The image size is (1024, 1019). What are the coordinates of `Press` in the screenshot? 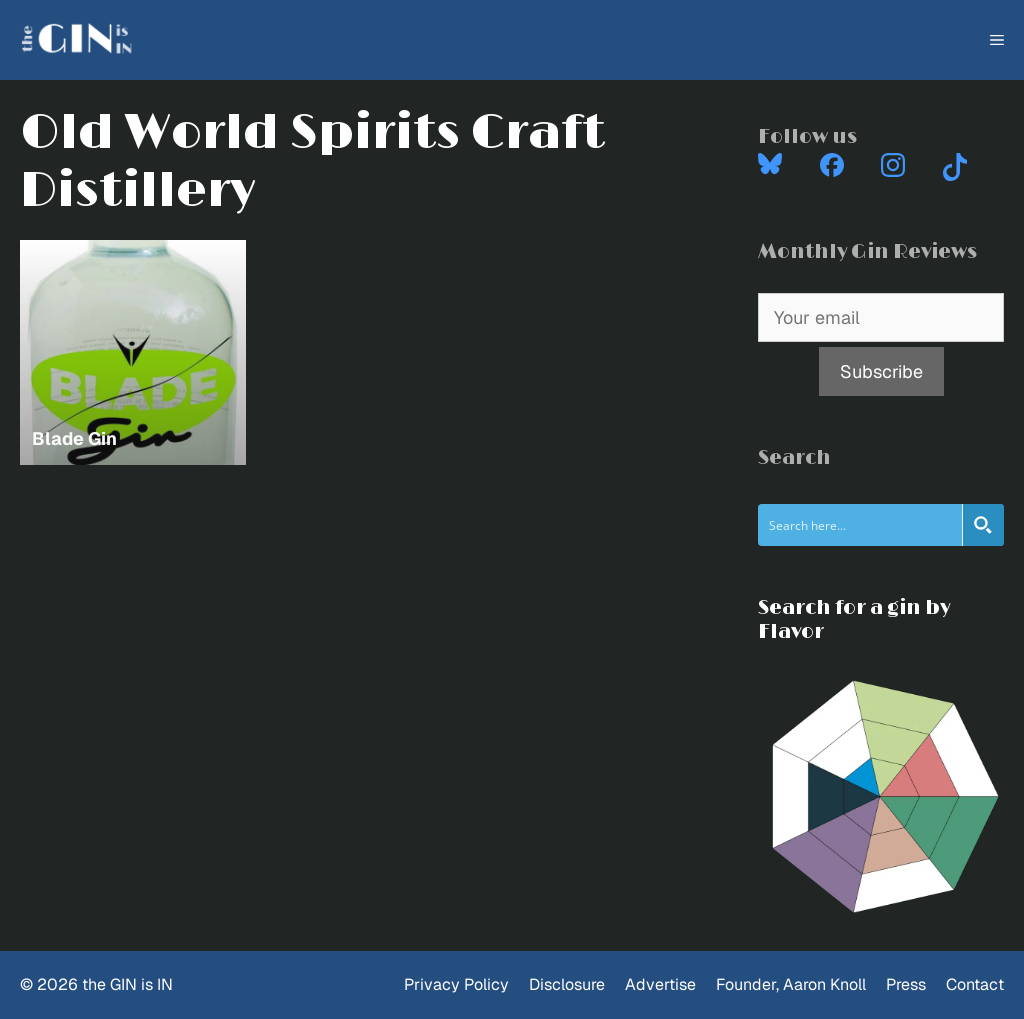 It's located at (906, 984).